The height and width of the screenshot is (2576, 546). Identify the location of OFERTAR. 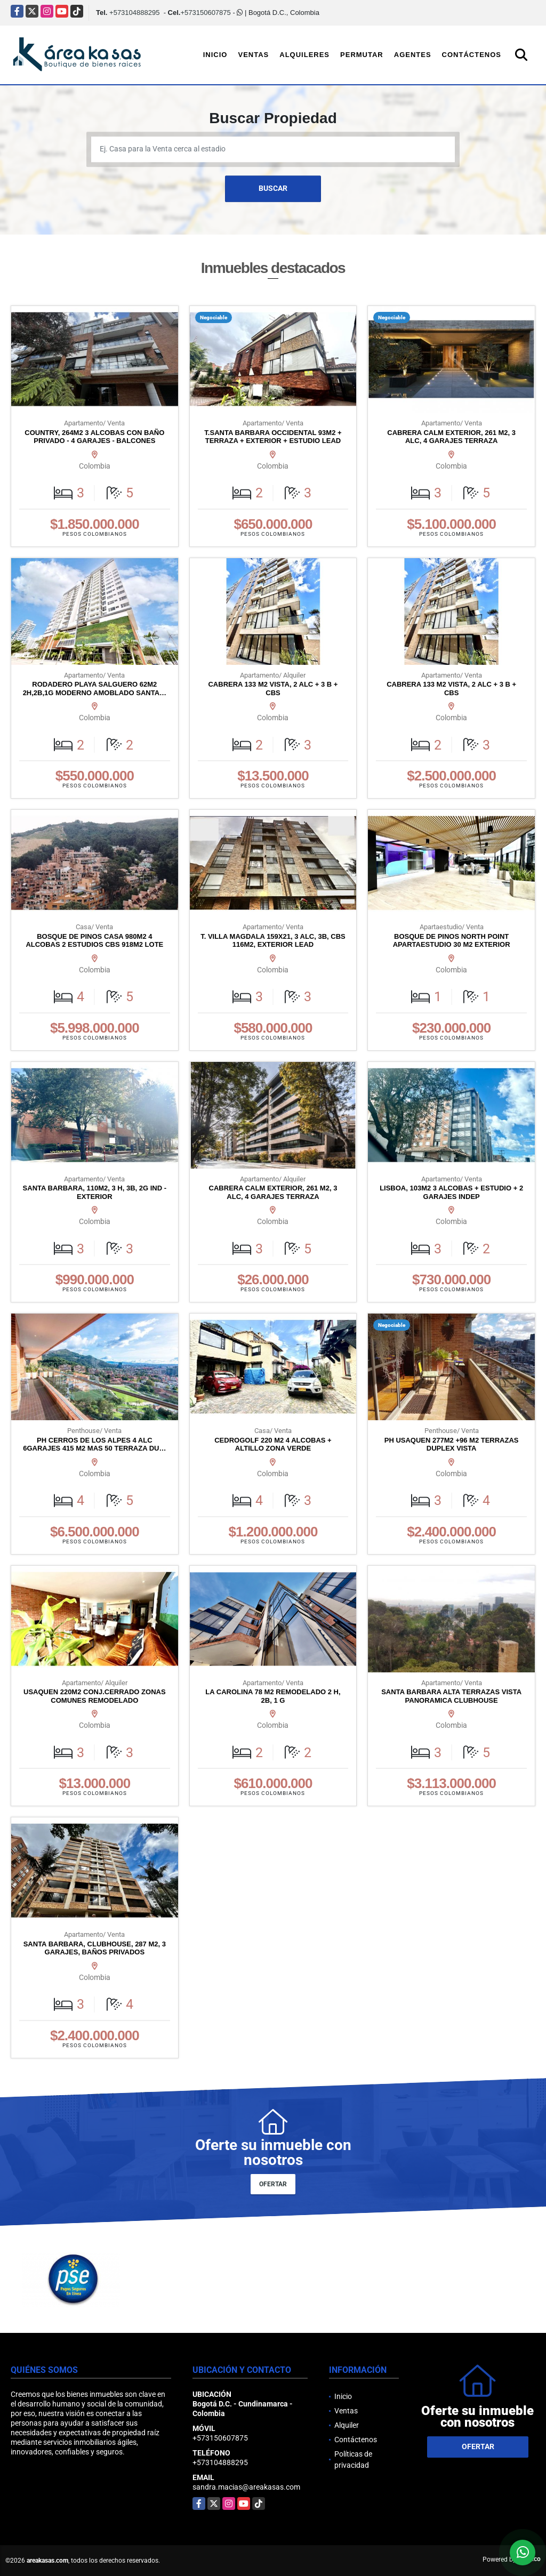
(273, 2184).